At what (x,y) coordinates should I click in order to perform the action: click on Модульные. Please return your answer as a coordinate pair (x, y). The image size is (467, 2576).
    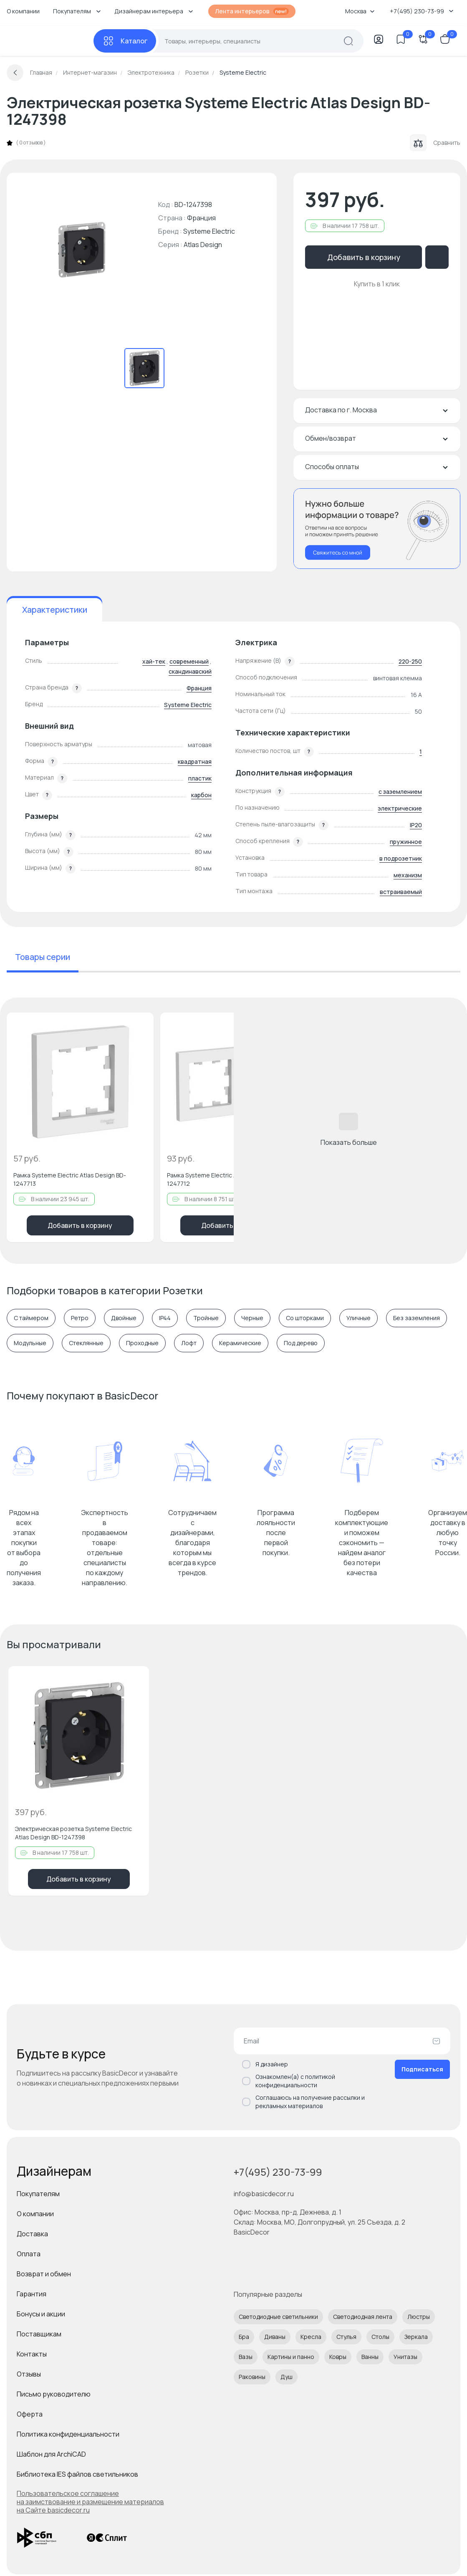
    Looking at the image, I should click on (30, 1343).